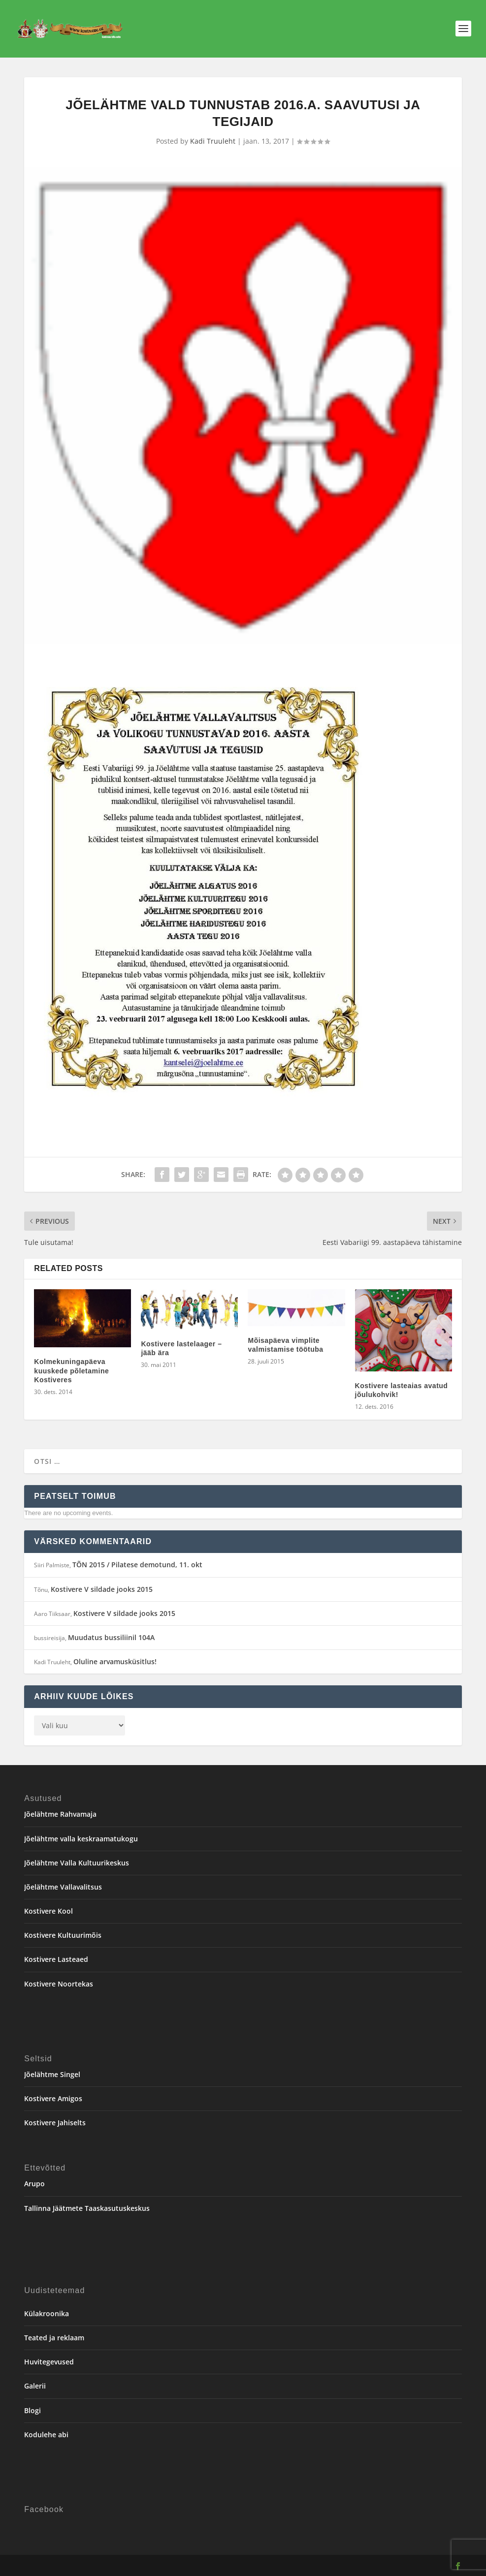  I want to click on Kadi Truuleht, so click(212, 141).